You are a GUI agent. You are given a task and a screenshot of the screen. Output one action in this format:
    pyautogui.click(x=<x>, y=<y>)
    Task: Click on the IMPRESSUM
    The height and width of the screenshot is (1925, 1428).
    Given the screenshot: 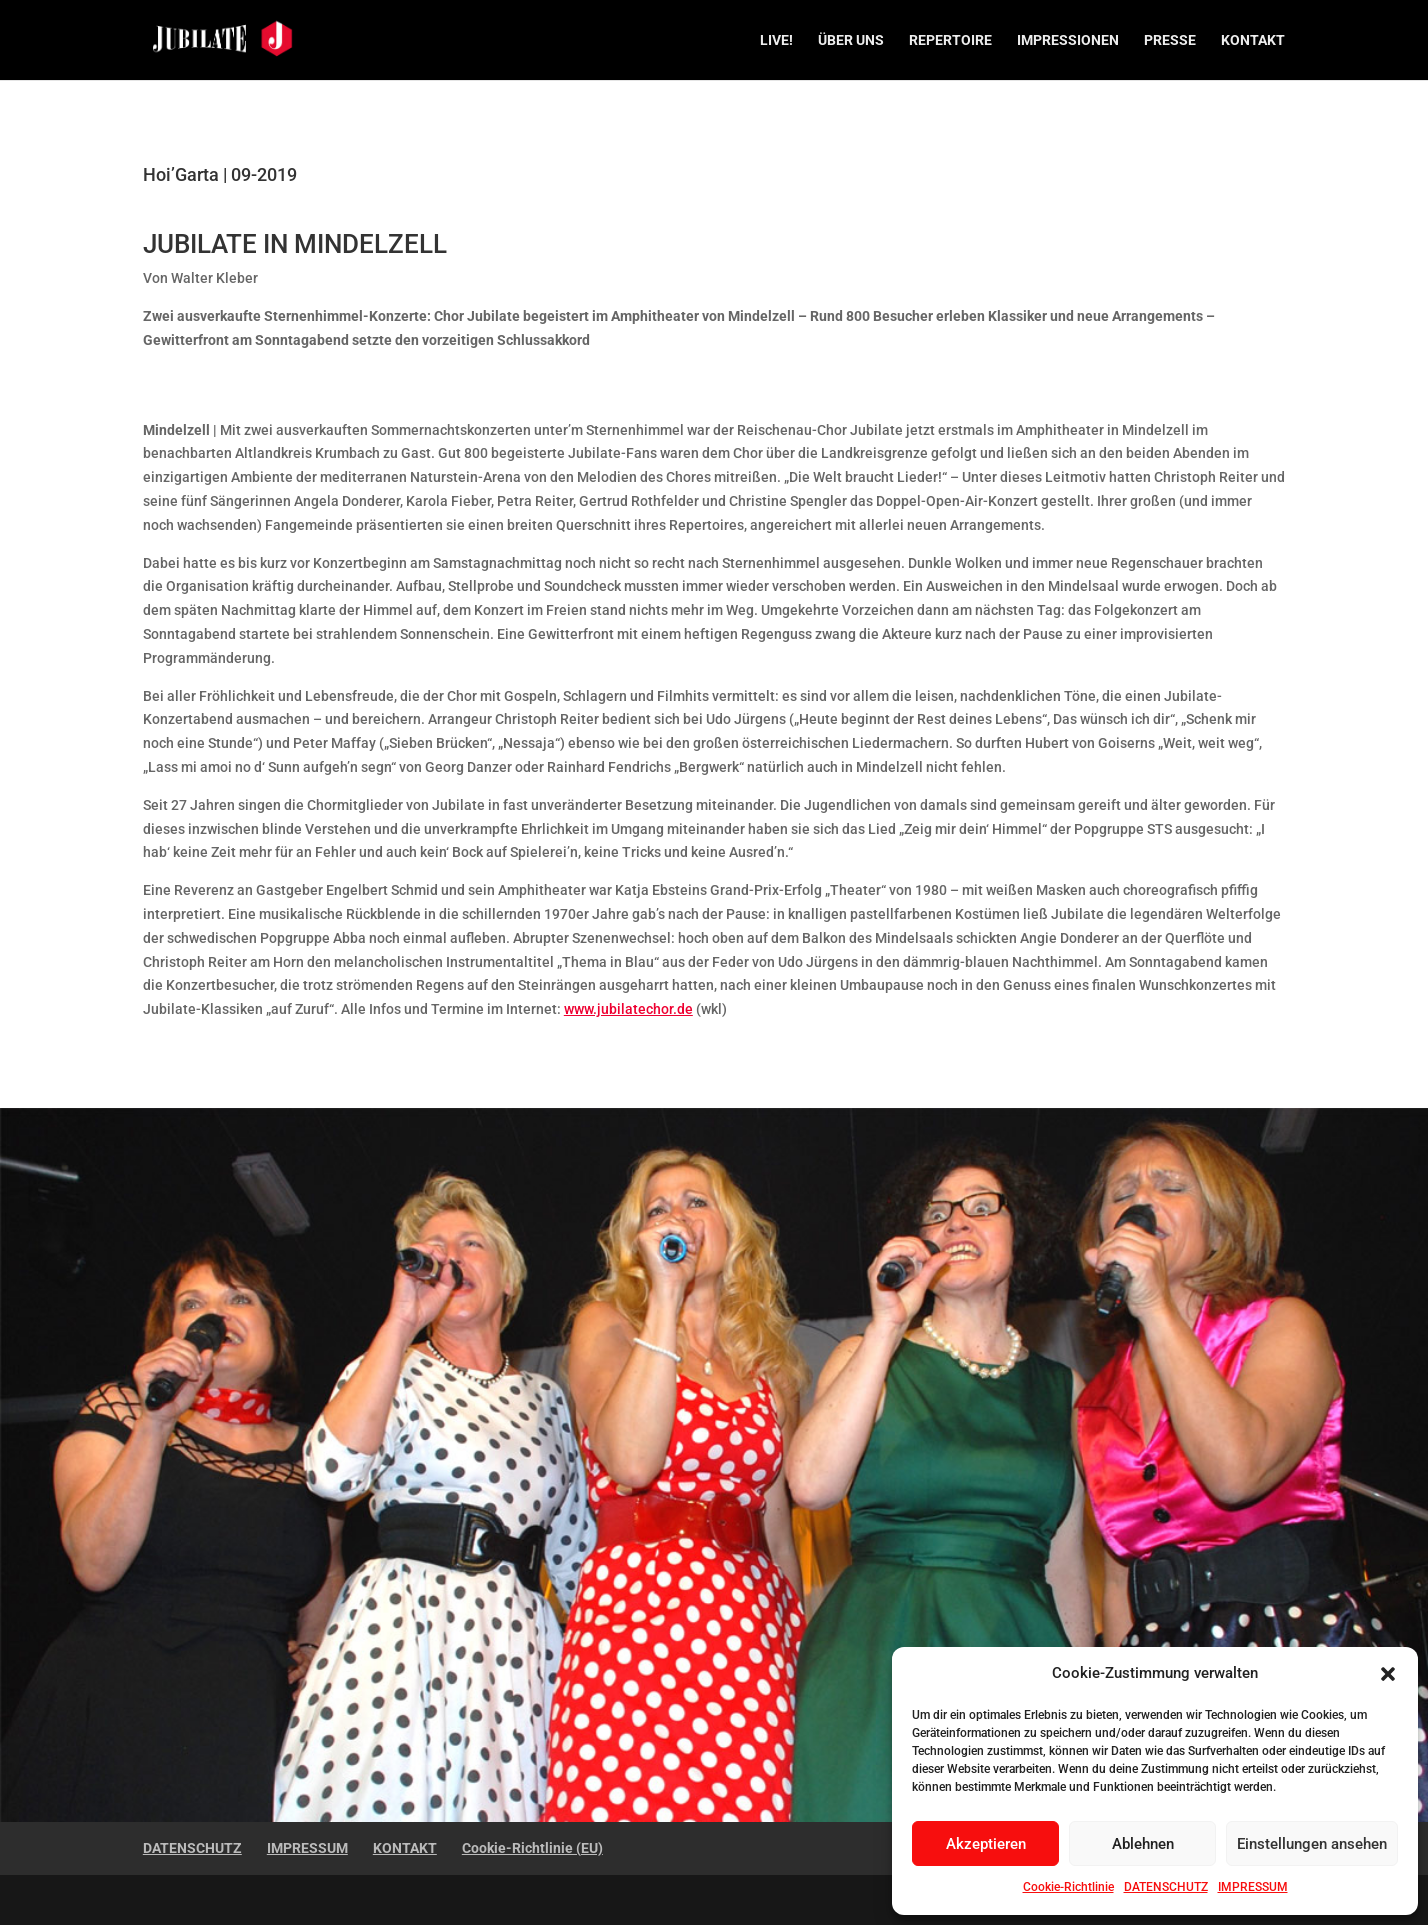 What is the action you would take?
    pyautogui.click(x=1253, y=1887)
    